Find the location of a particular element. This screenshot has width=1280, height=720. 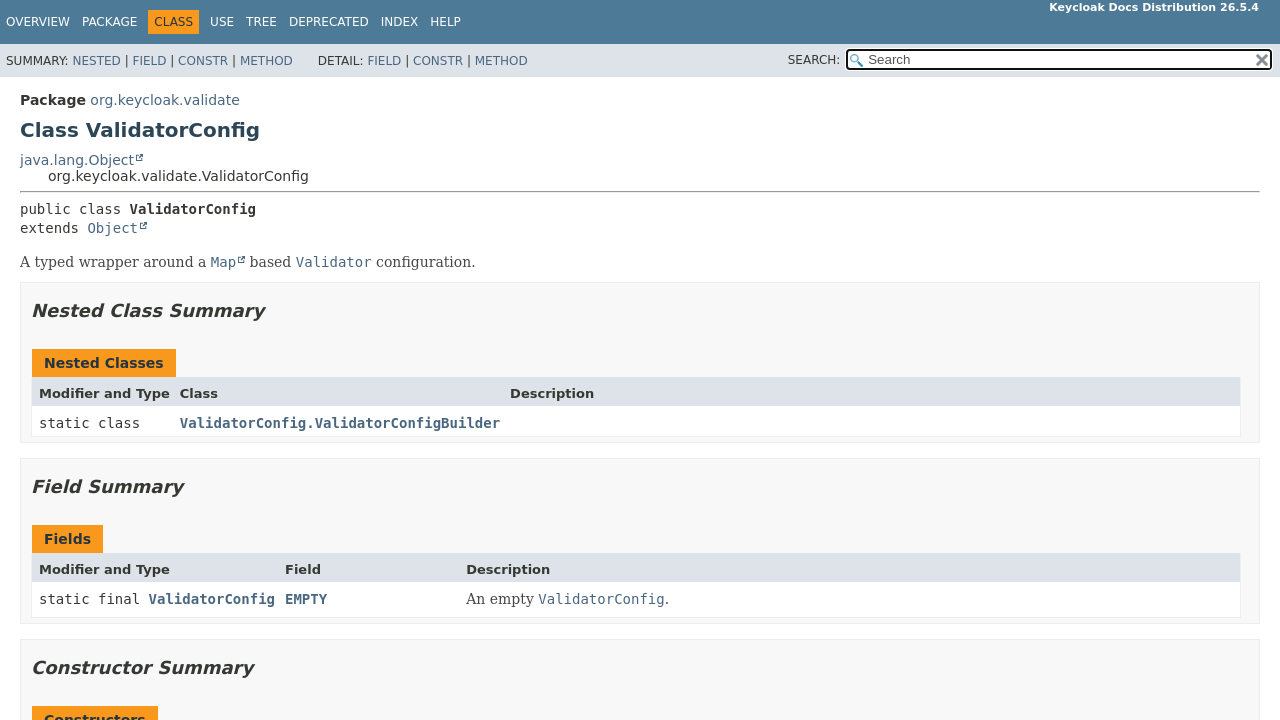

ValidatorConfig is located at coordinates (212, 599).